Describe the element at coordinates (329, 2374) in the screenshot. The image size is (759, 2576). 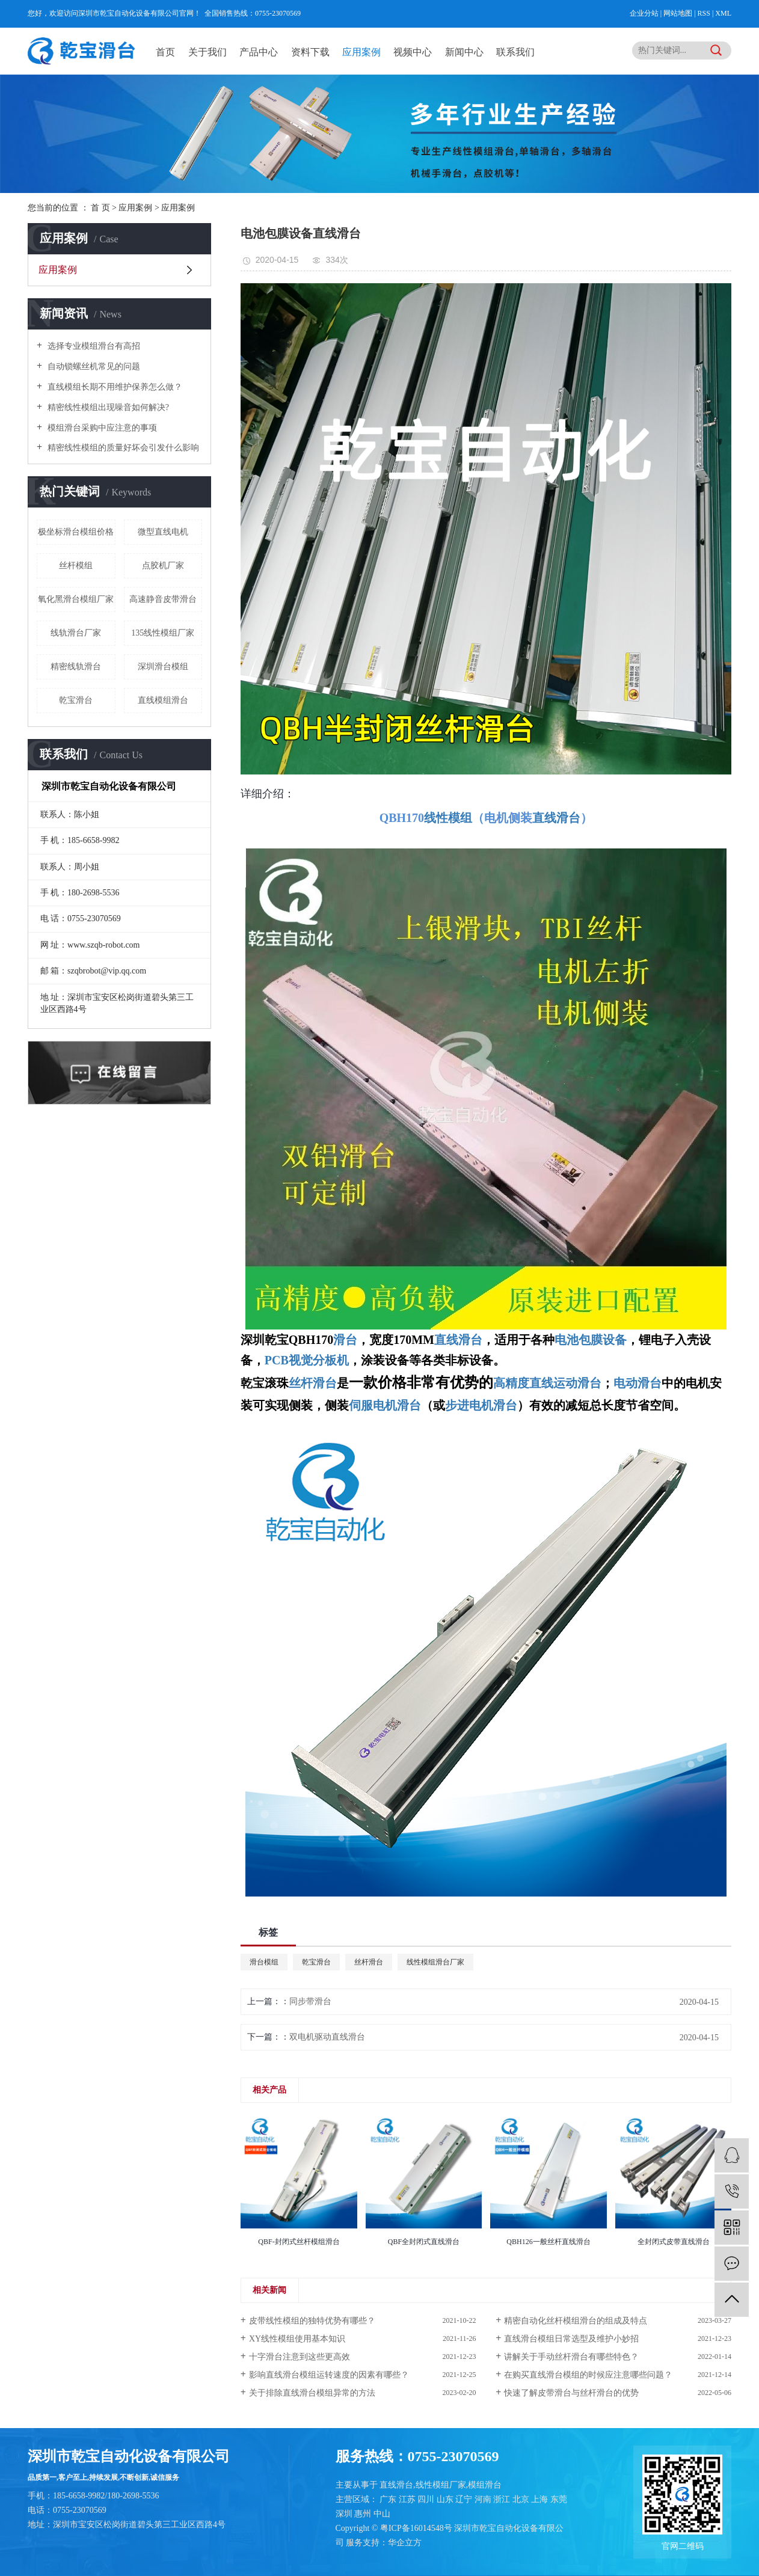
I see `影响直线滑台模组运转速度的因素有哪些？` at that location.